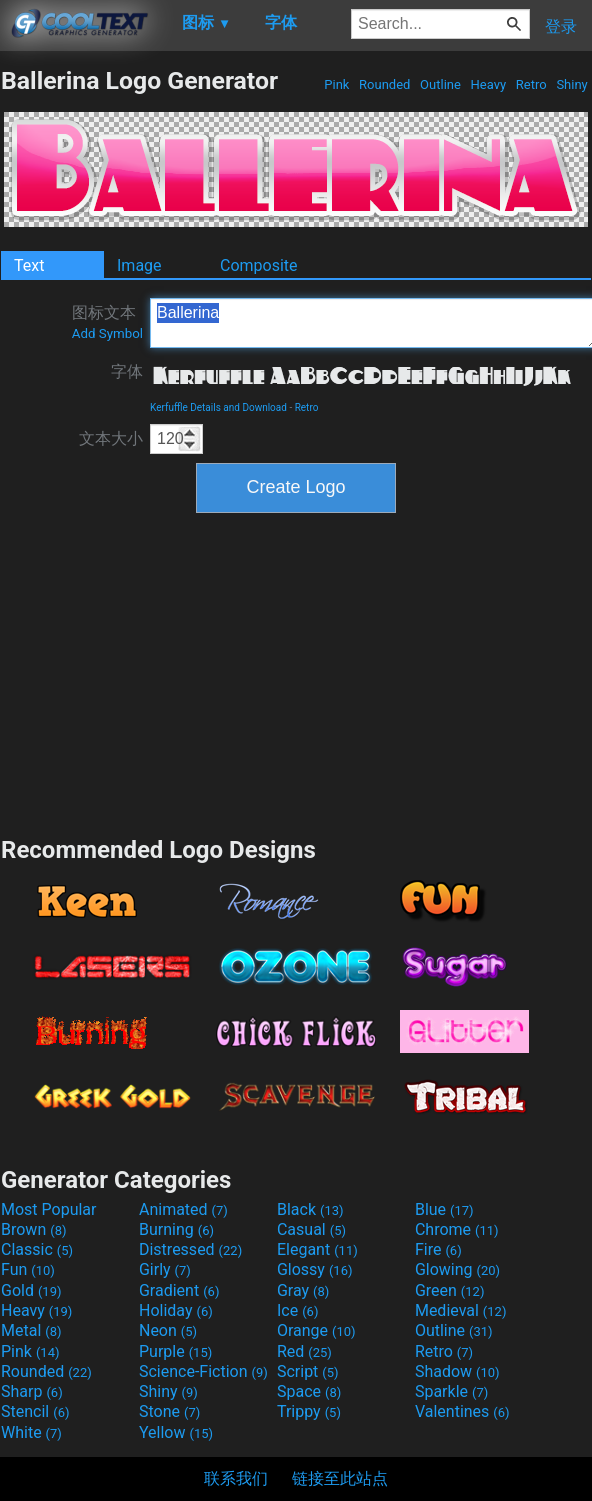 The image size is (592, 1501). I want to click on Text, so click(29, 265).